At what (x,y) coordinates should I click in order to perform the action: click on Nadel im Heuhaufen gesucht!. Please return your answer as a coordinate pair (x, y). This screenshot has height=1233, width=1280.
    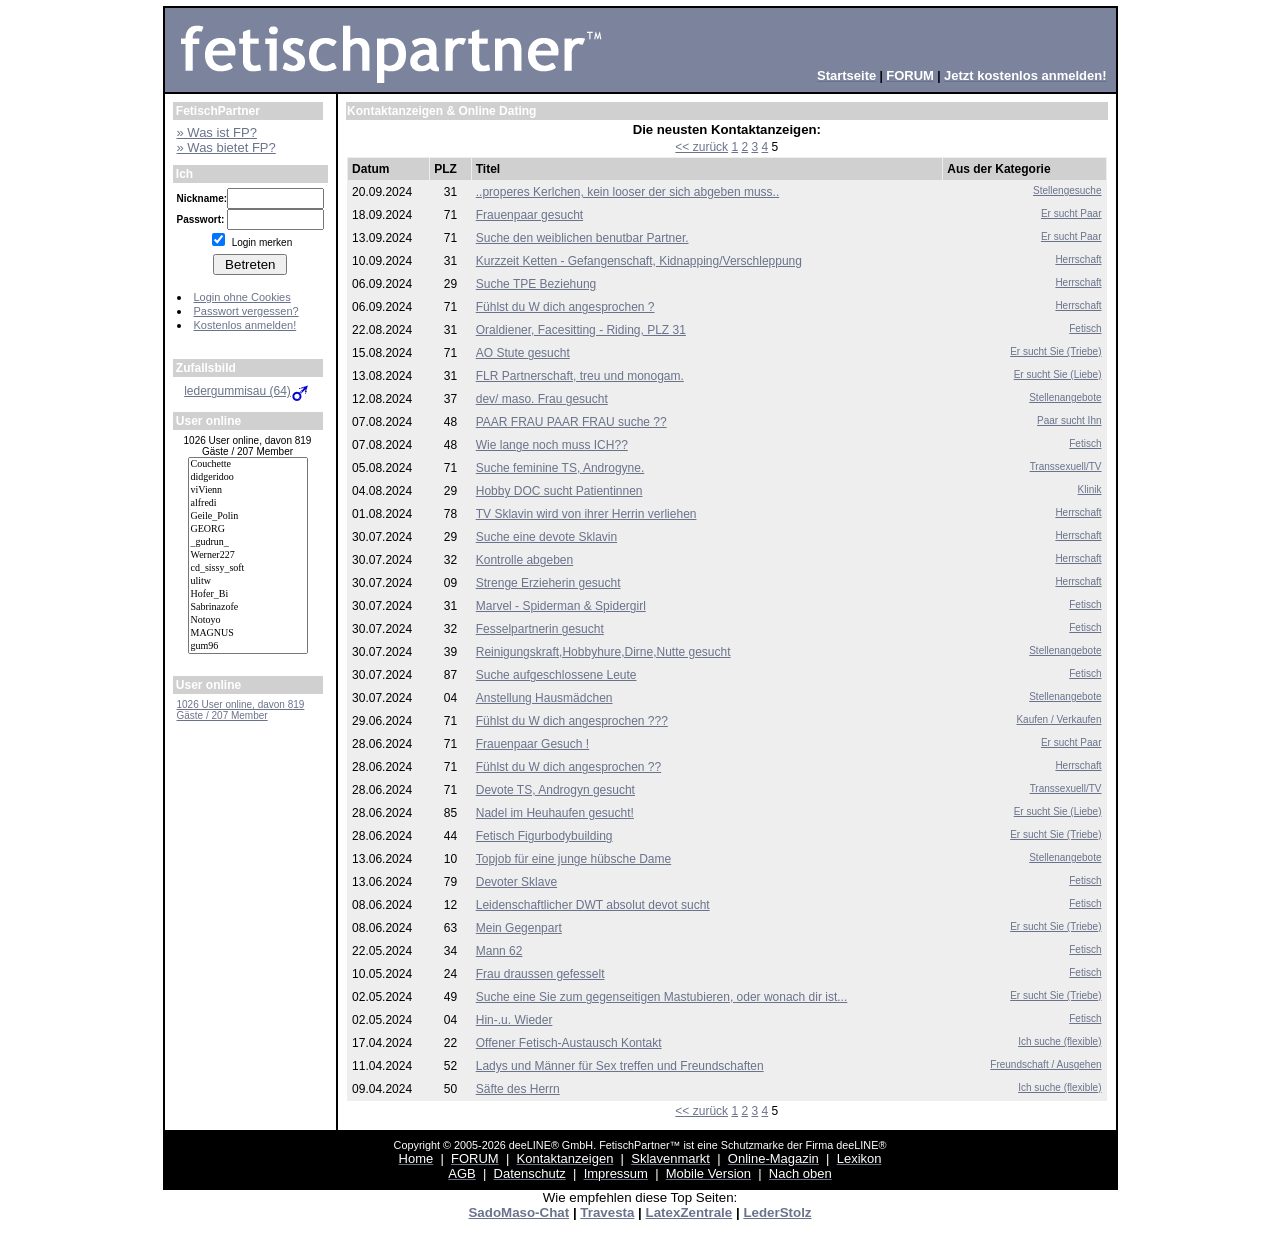
    Looking at the image, I should click on (555, 813).